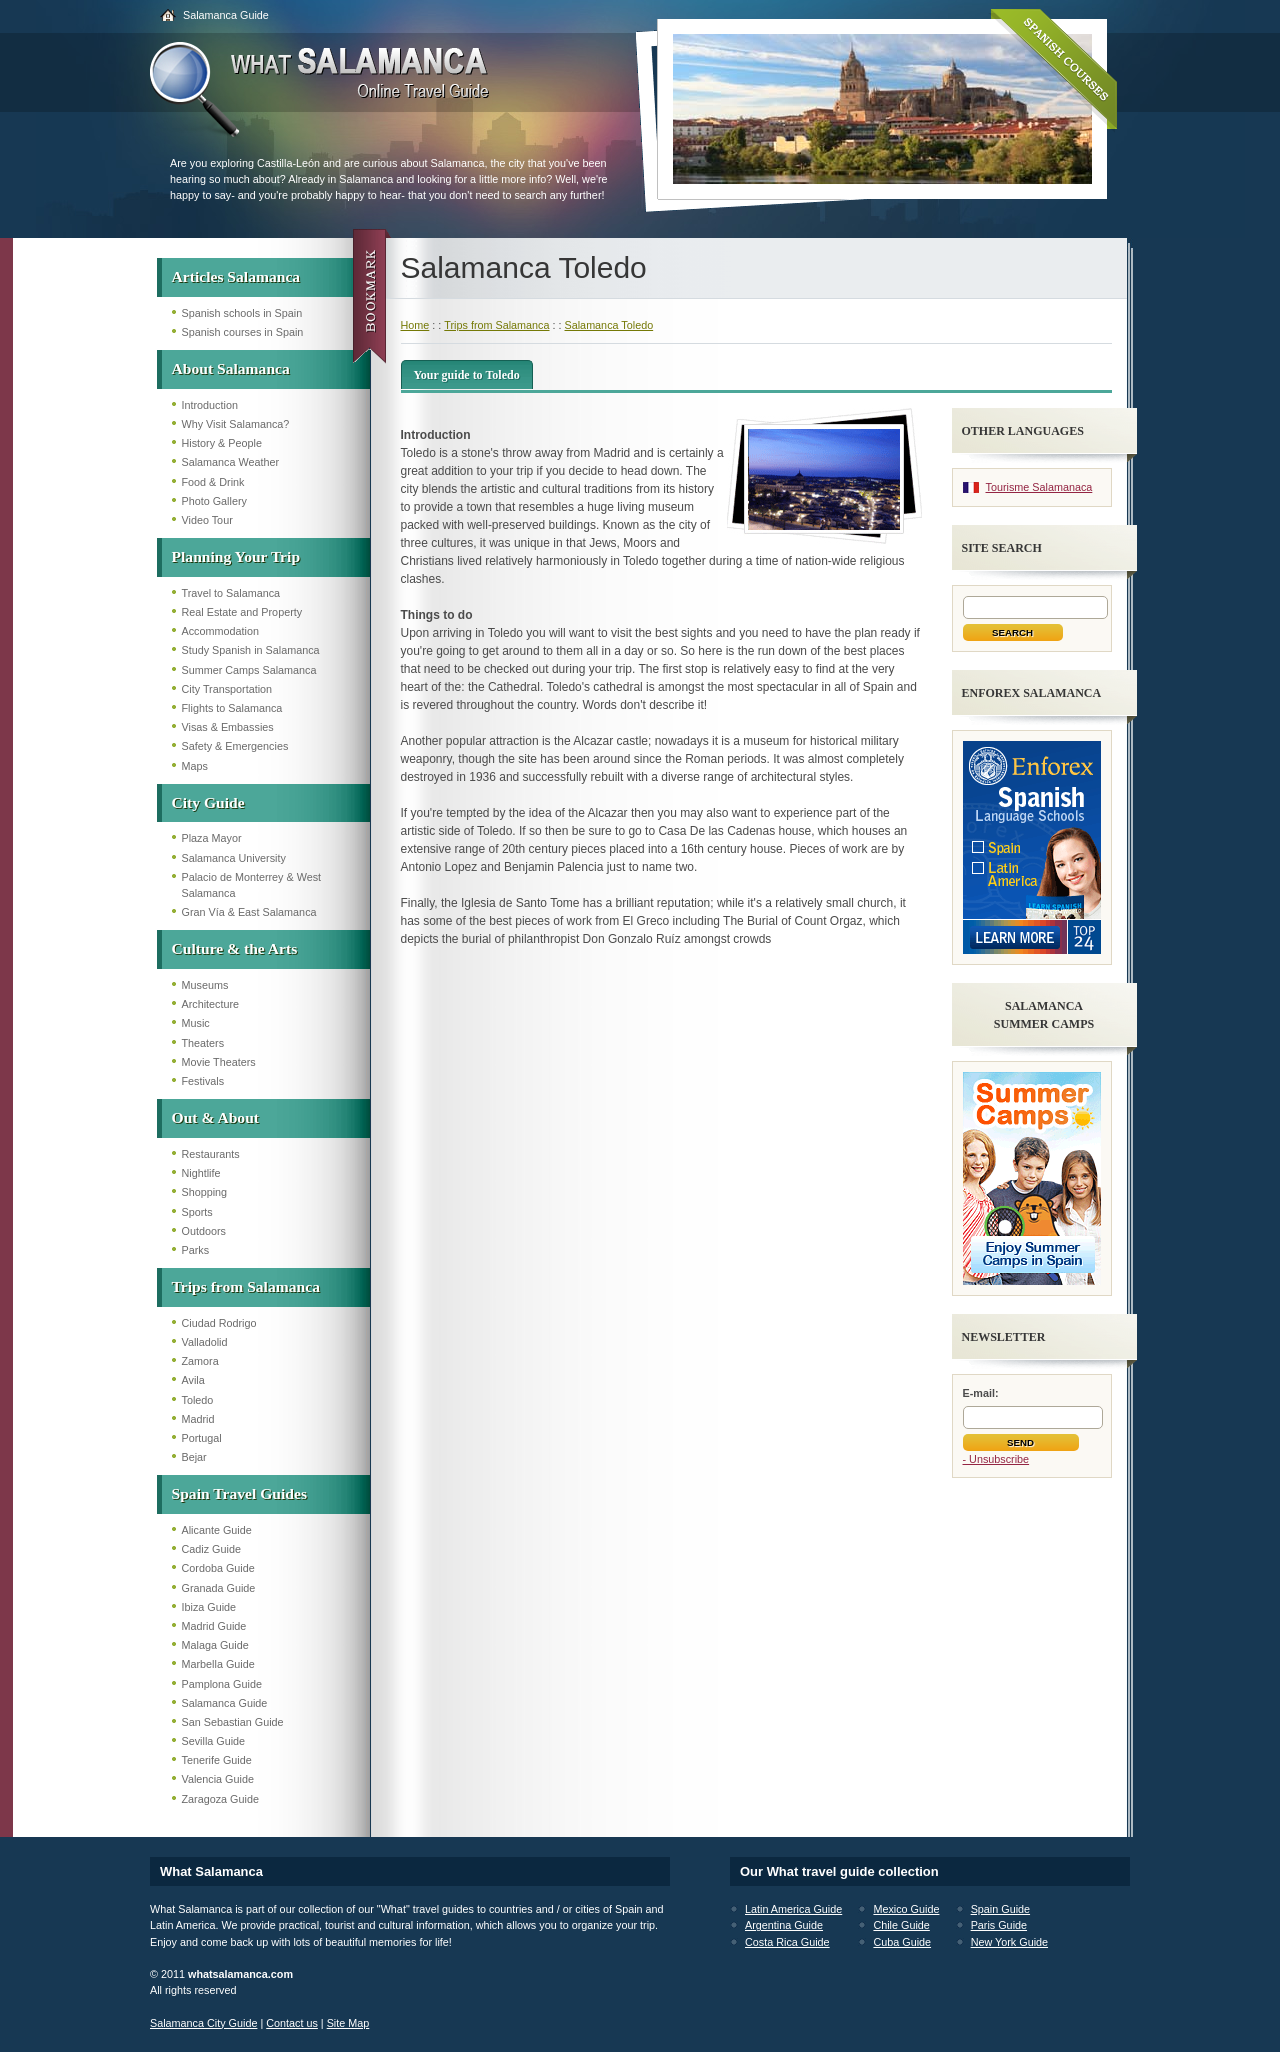 The image size is (1280, 2052). Describe the element at coordinates (220, 1799) in the screenshot. I see `Zaragoza Guide` at that location.